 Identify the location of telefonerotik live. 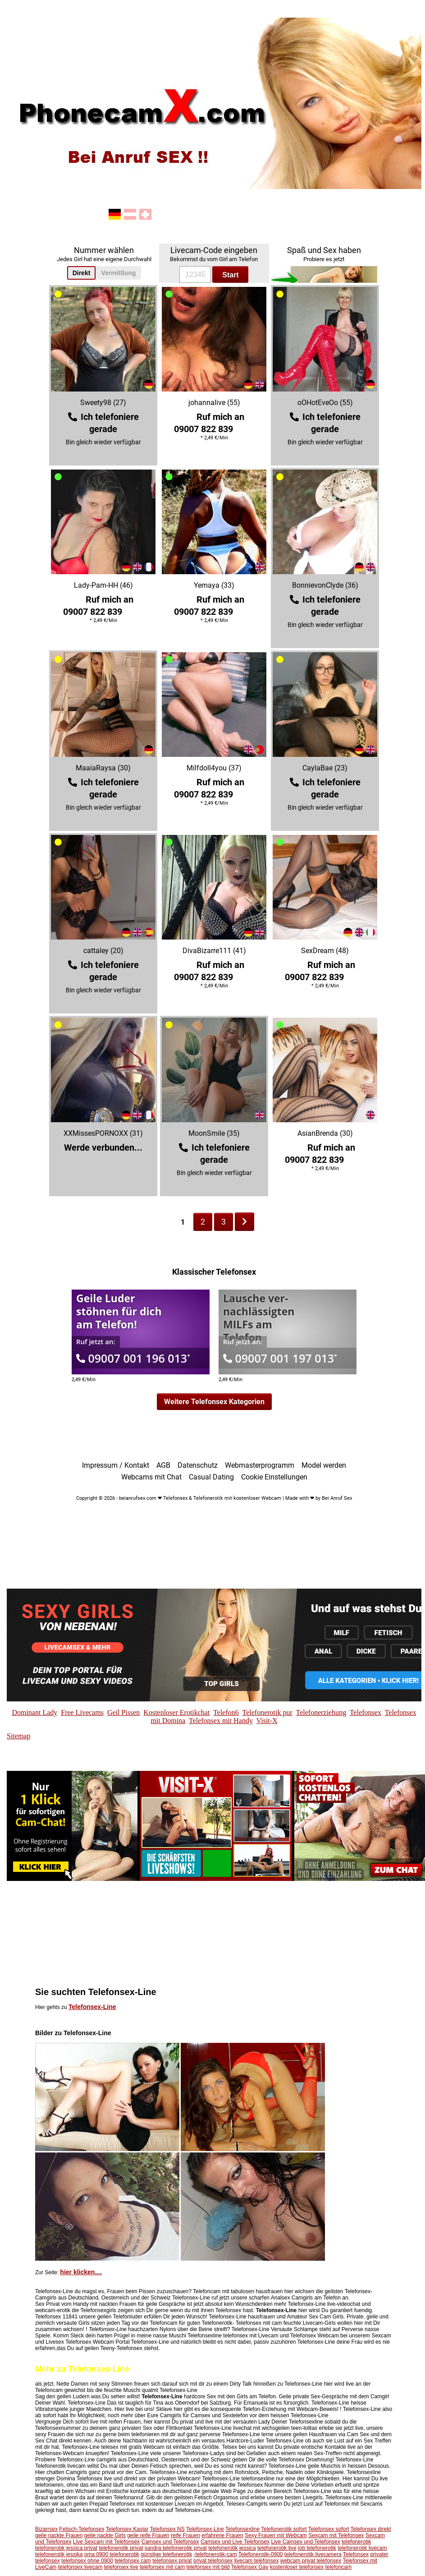
(277, 2548).